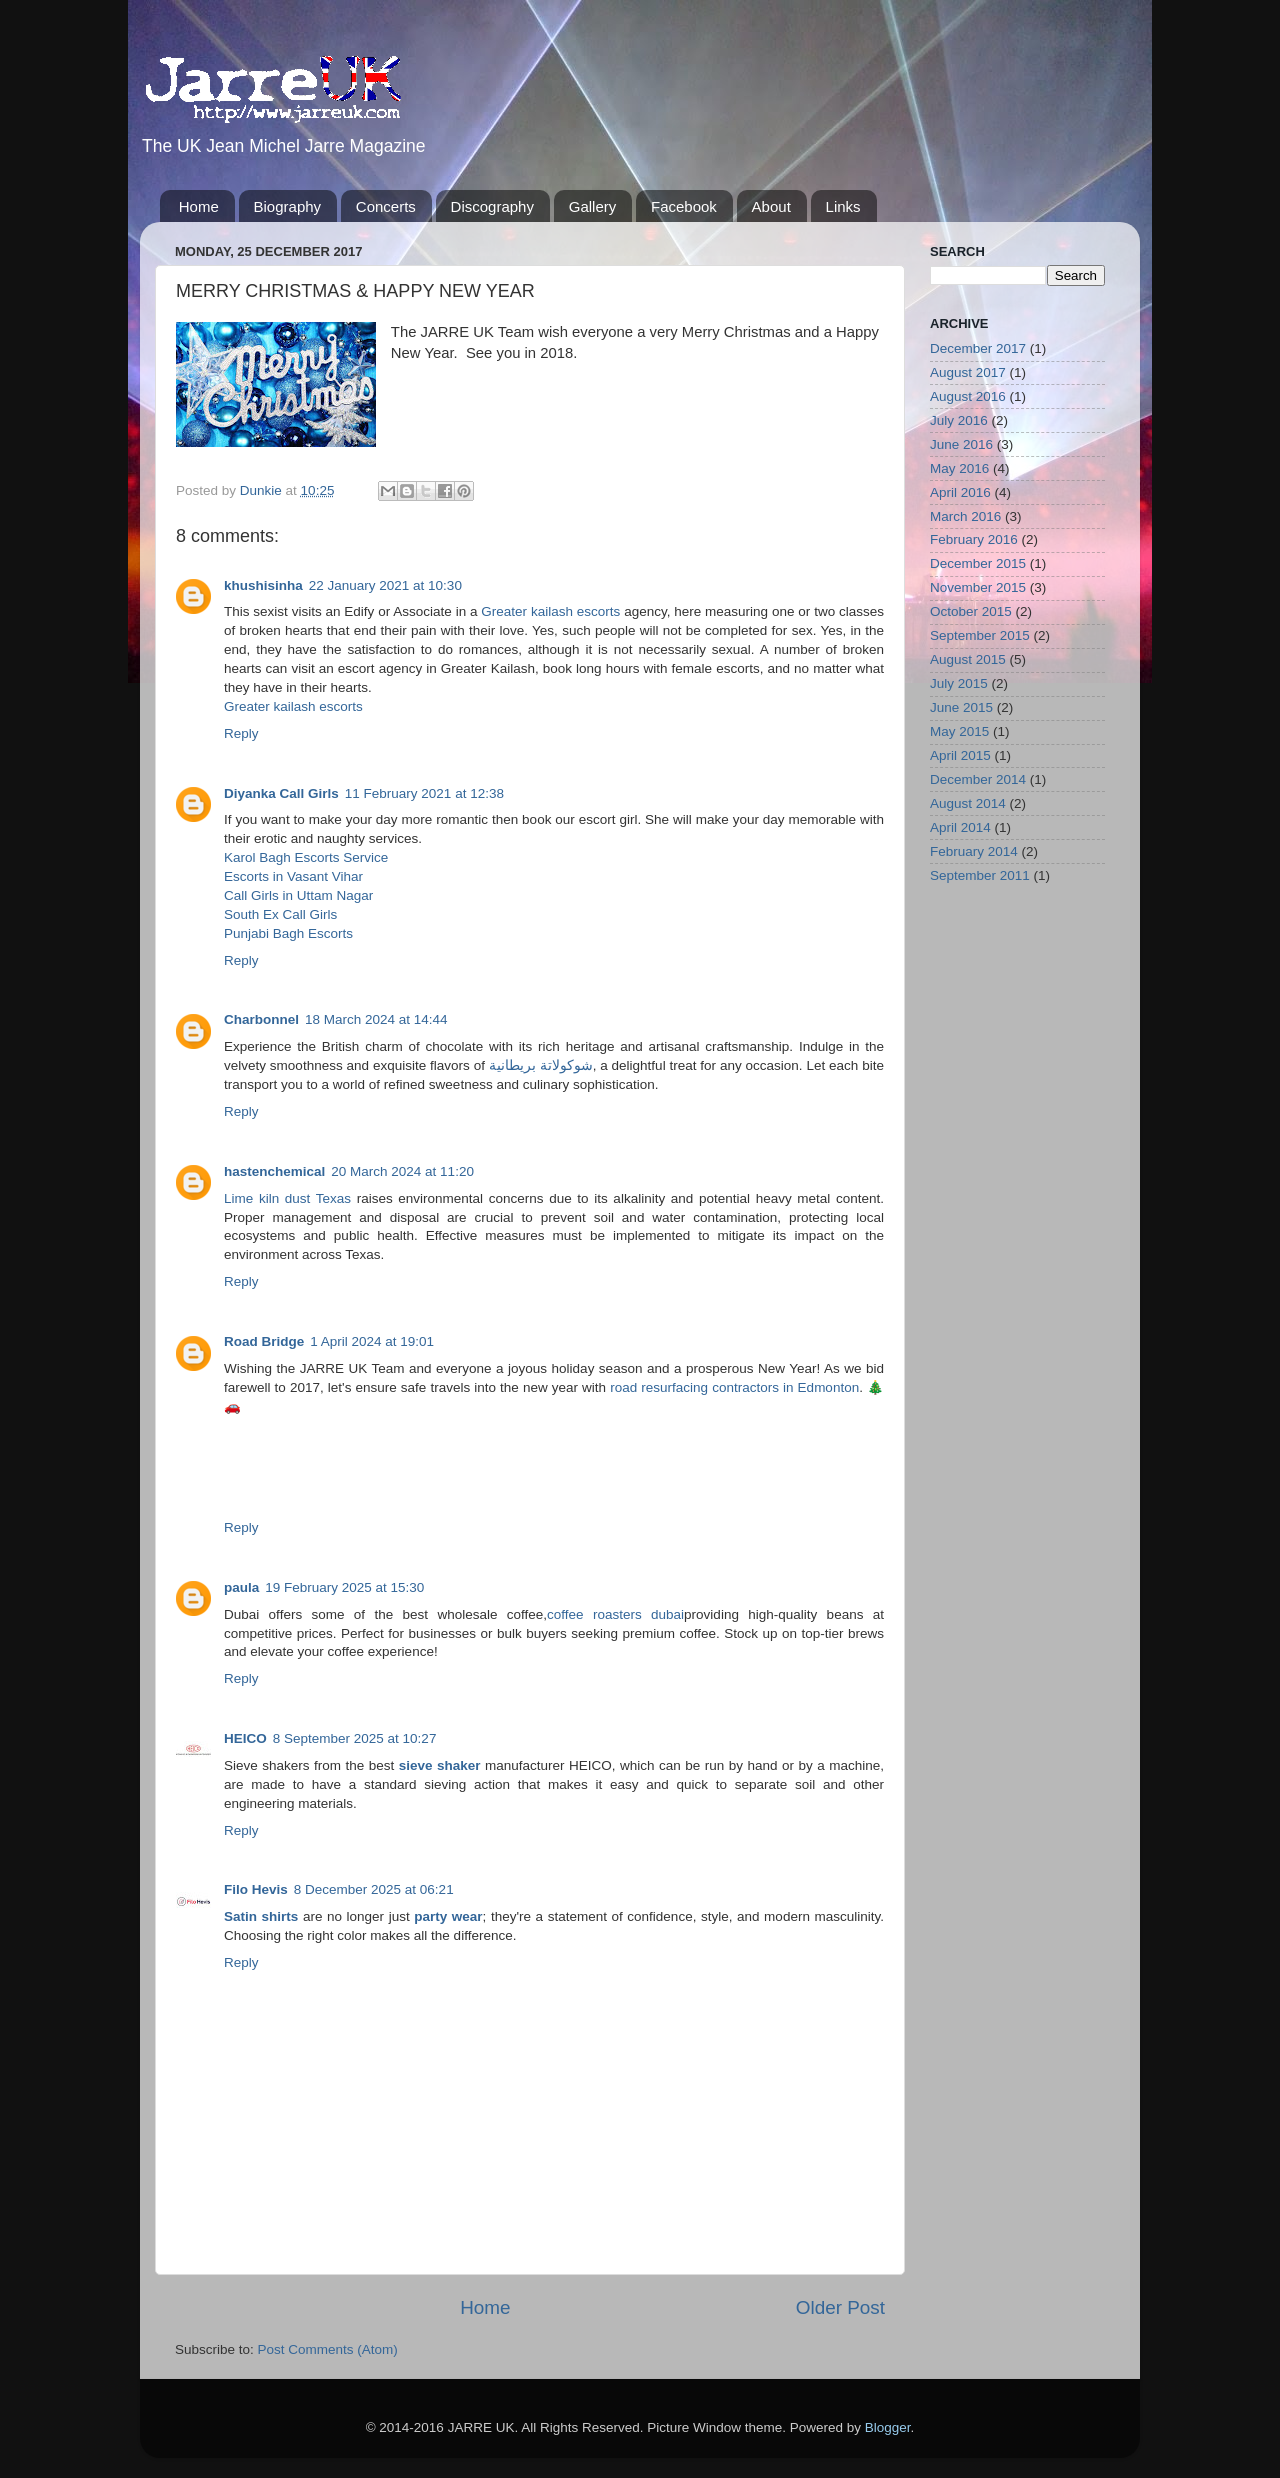 Image resolution: width=1280 pixels, height=2478 pixels. I want to click on 20 March 2024 at 11:20, so click(402, 1171).